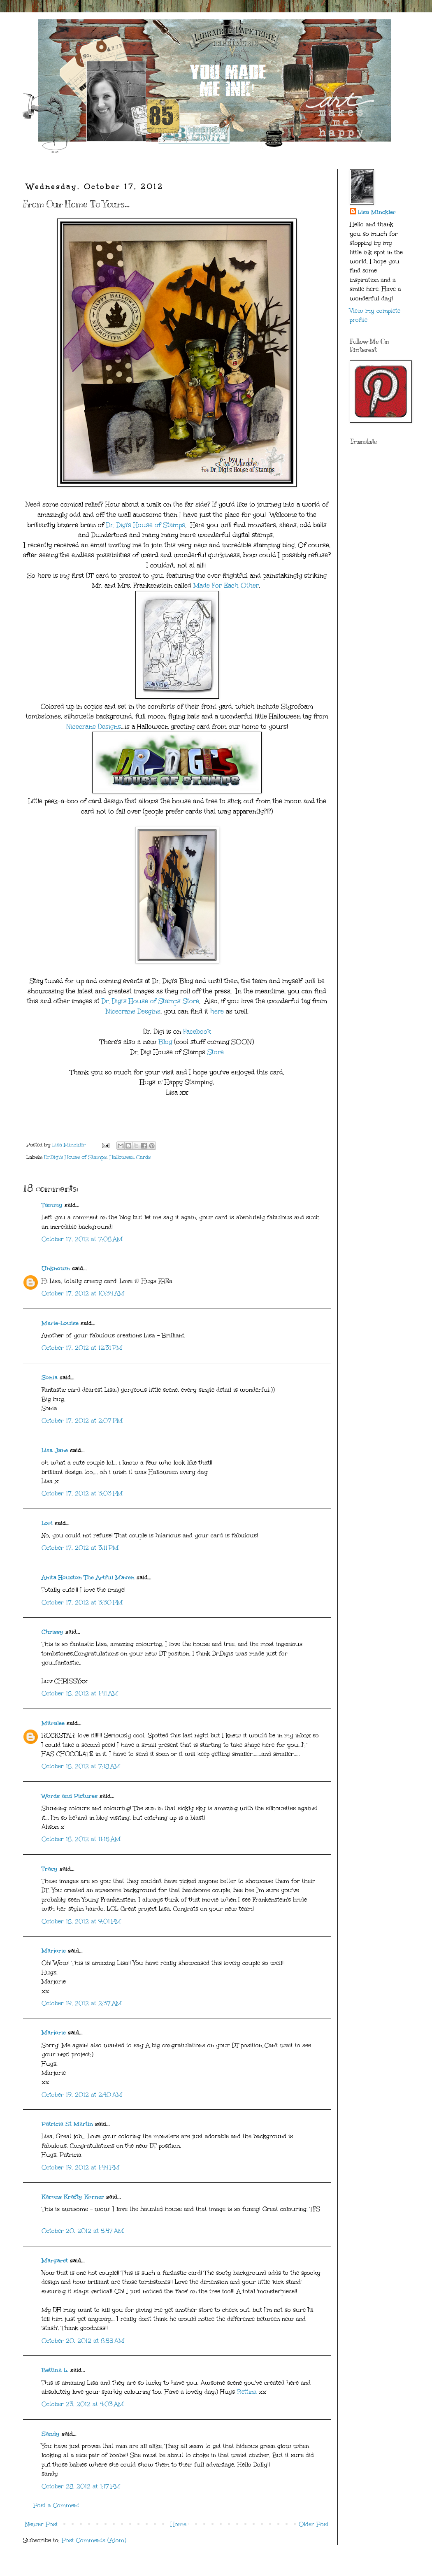 Image resolution: width=432 pixels, height=2576 pixels. I want to click on Post a Comment, so click(56, 2505).